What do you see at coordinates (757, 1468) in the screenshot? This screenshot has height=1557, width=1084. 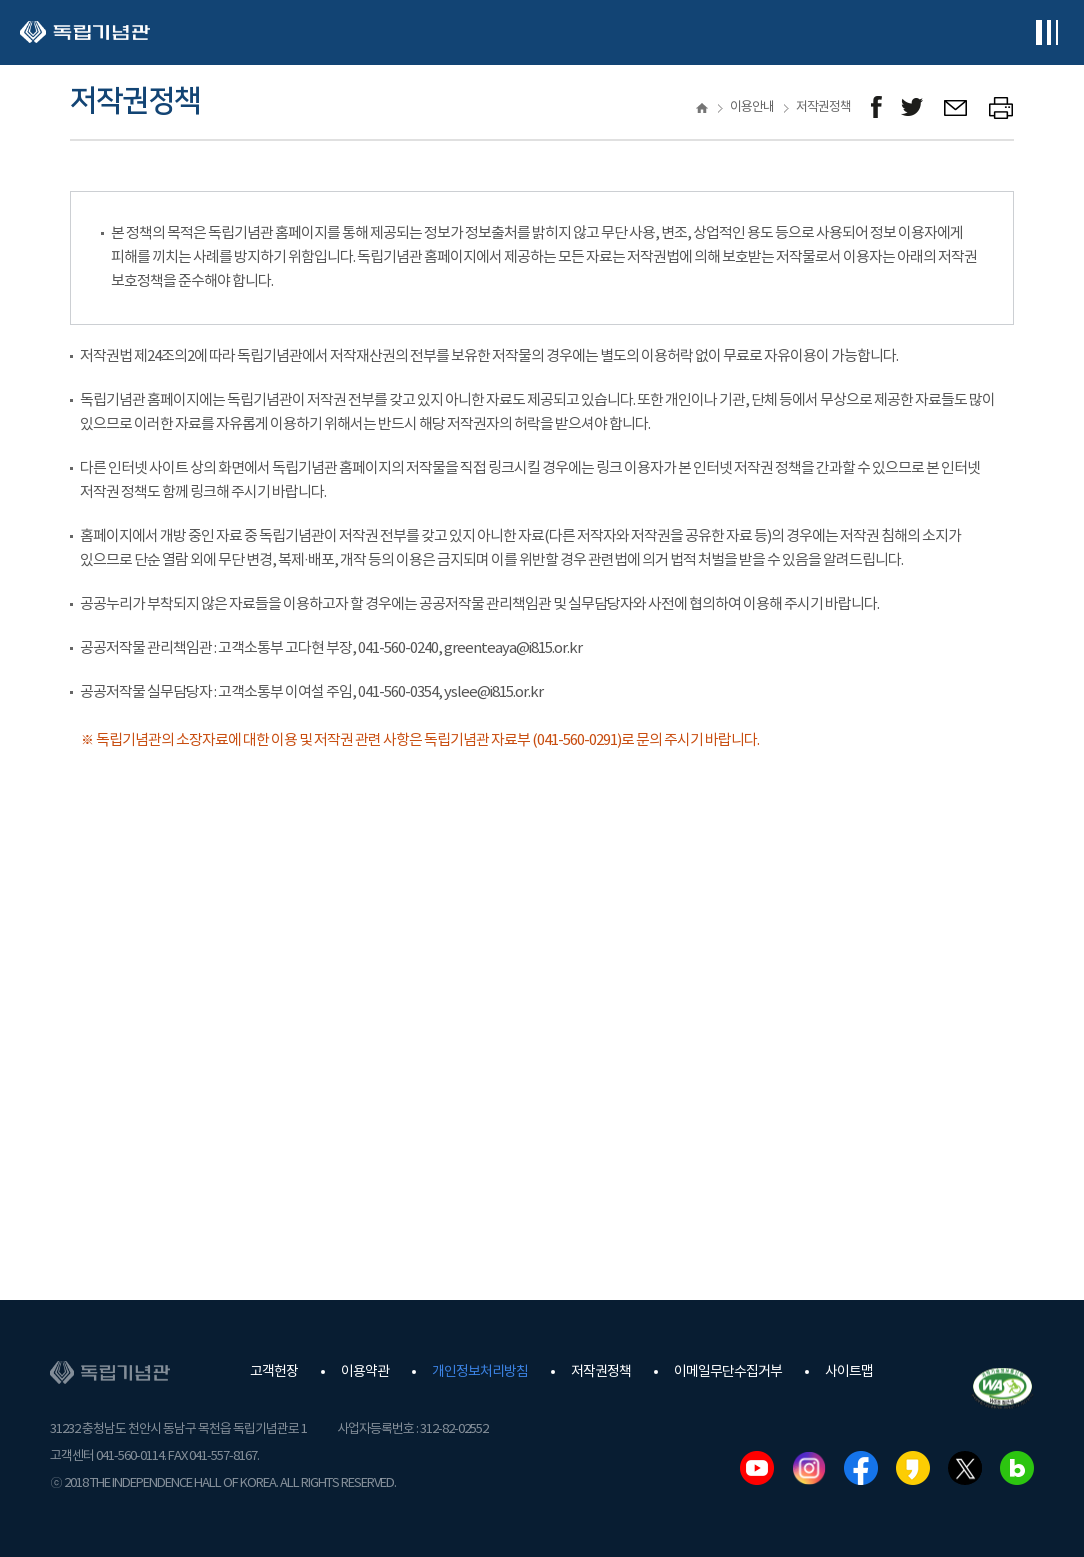 I see `유튜브` at bounding box center [757, 1468].